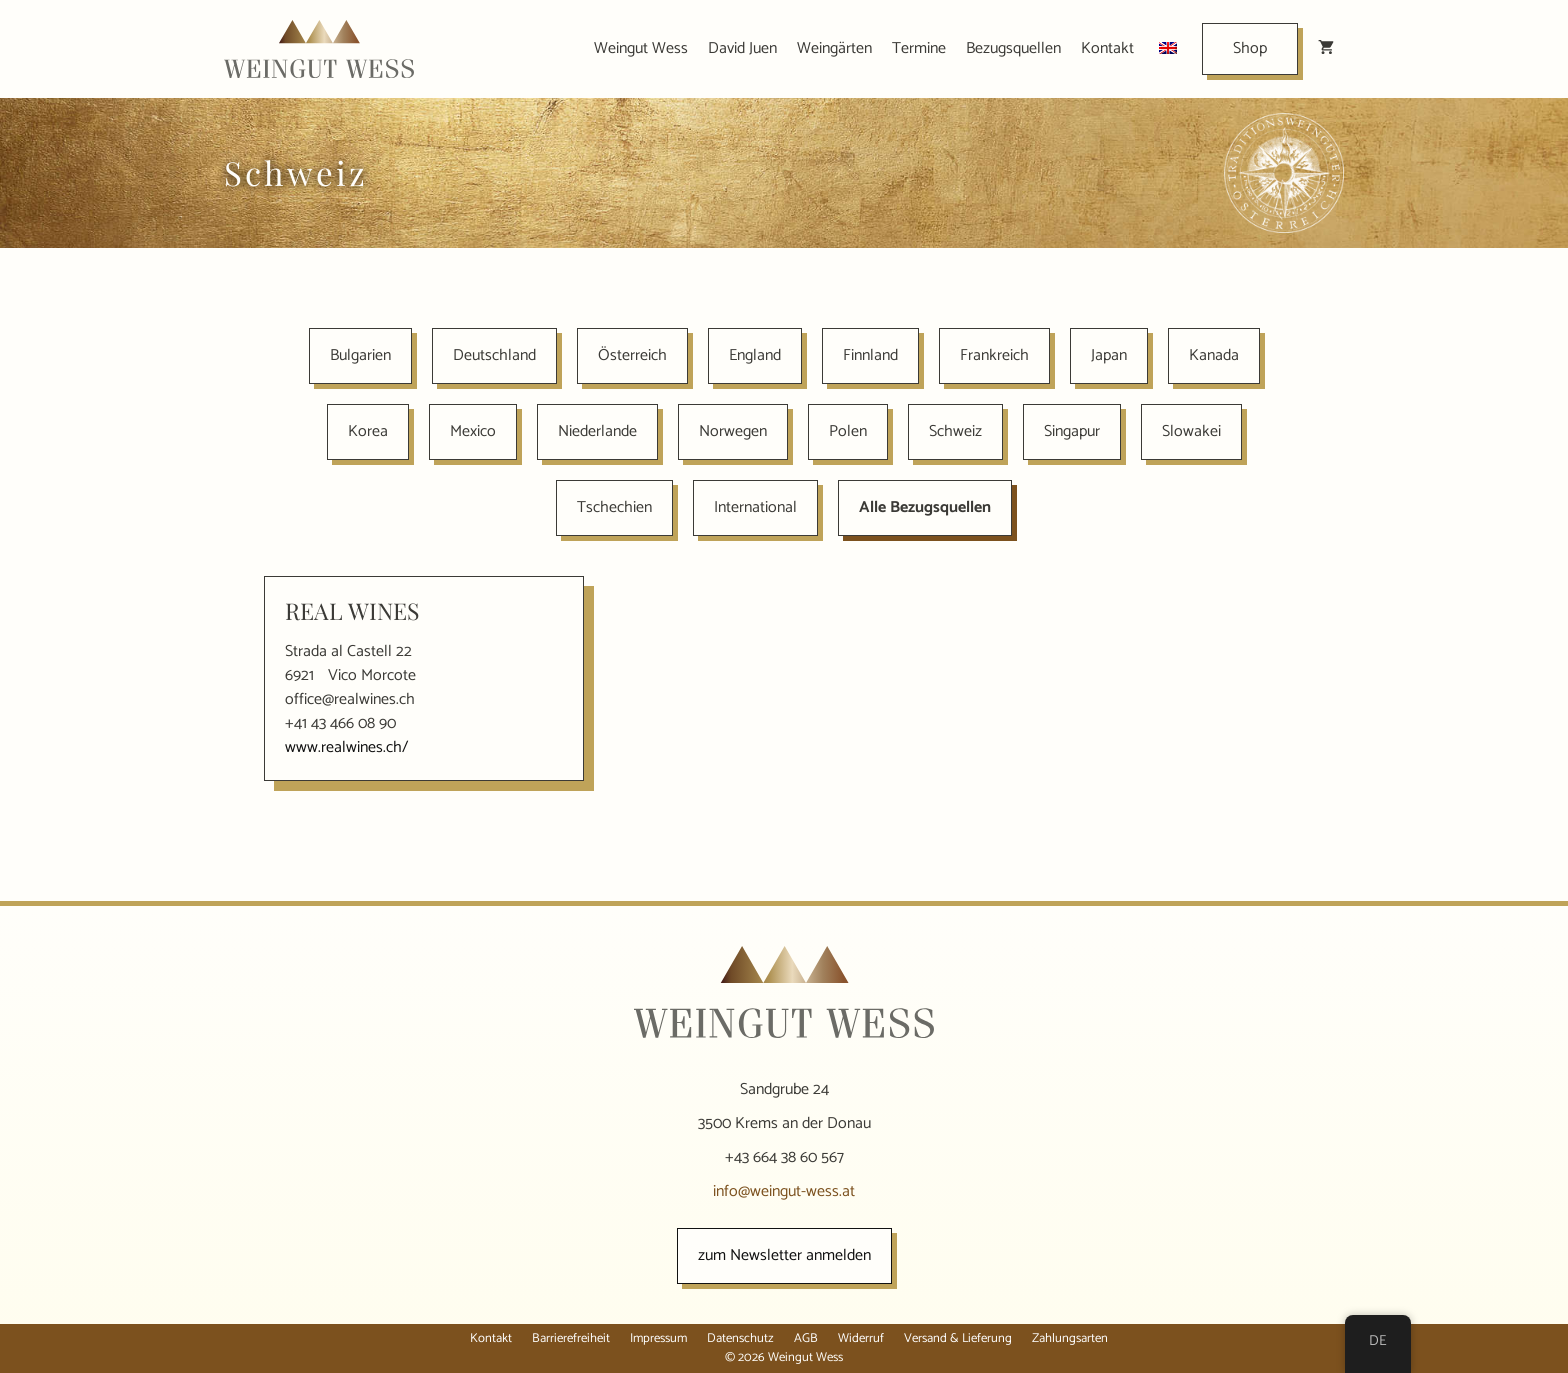 This screenshot has height=1373, width=1568. I want to click on zum Newsletter anmelden, so click(784, 1255).